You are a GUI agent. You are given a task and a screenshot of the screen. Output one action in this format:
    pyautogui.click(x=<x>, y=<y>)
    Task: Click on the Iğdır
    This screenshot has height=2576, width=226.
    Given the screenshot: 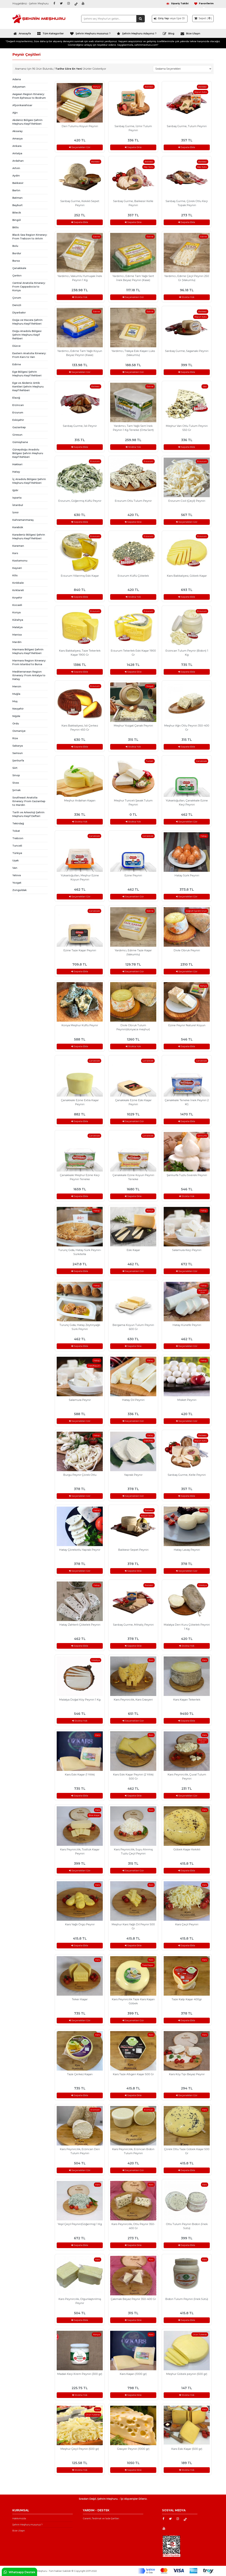 What is the action you would take?
    pyautogui.click(x=15, y=490)
    